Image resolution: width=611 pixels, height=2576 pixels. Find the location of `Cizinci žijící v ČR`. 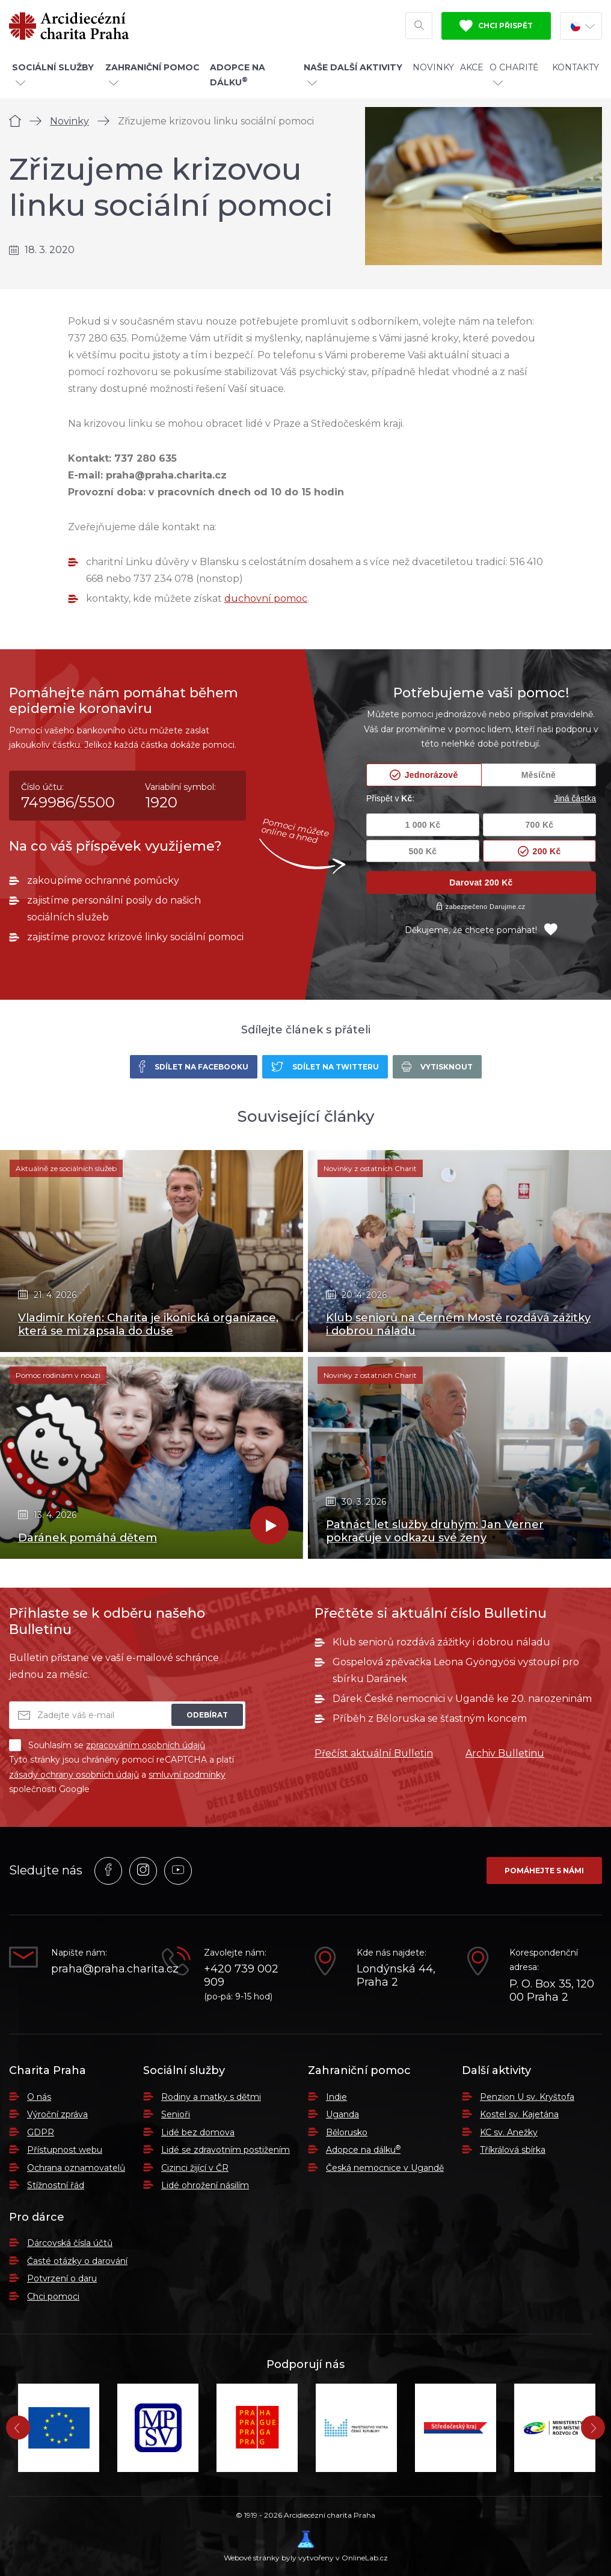

Cizinci žijící v ČR is located at coordinates (195, 2167).